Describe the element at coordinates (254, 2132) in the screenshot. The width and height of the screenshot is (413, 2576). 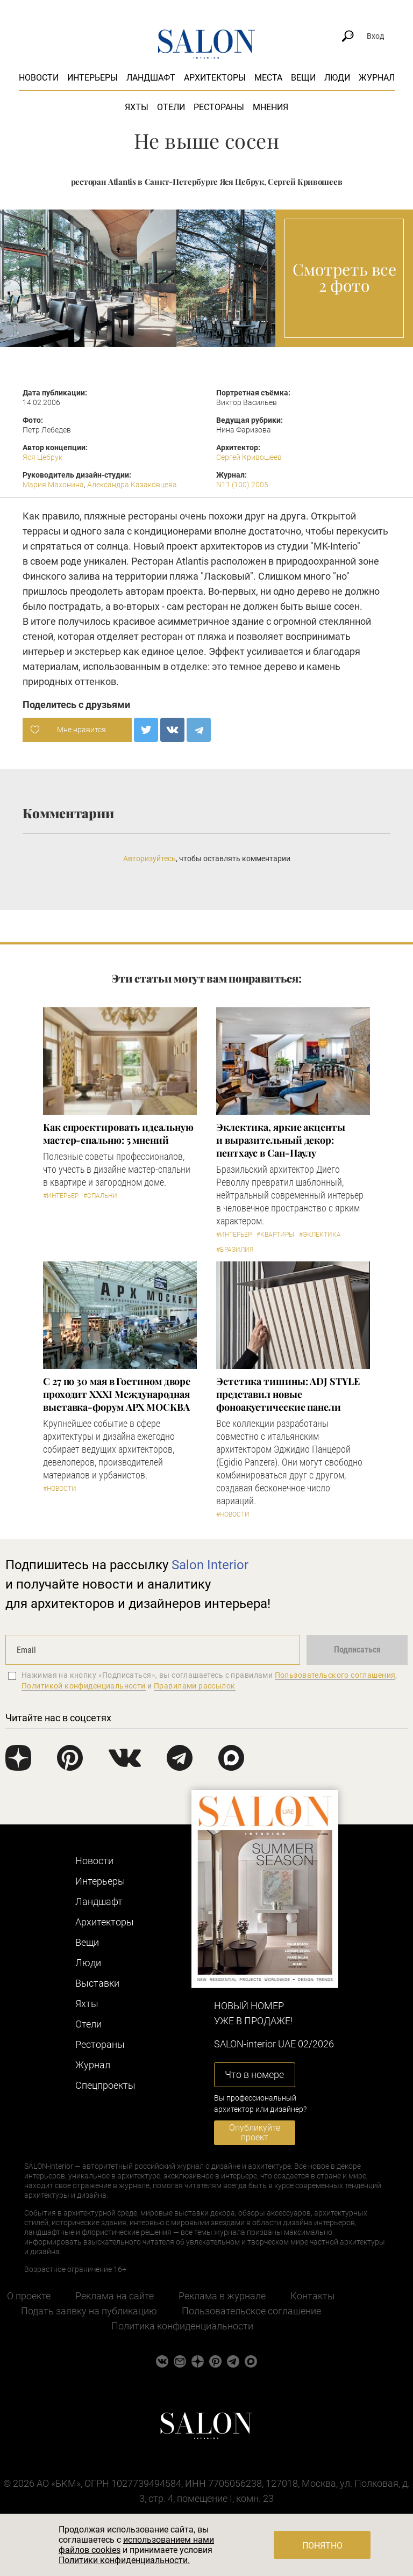
I see `Опубликуйте проект` at that location.